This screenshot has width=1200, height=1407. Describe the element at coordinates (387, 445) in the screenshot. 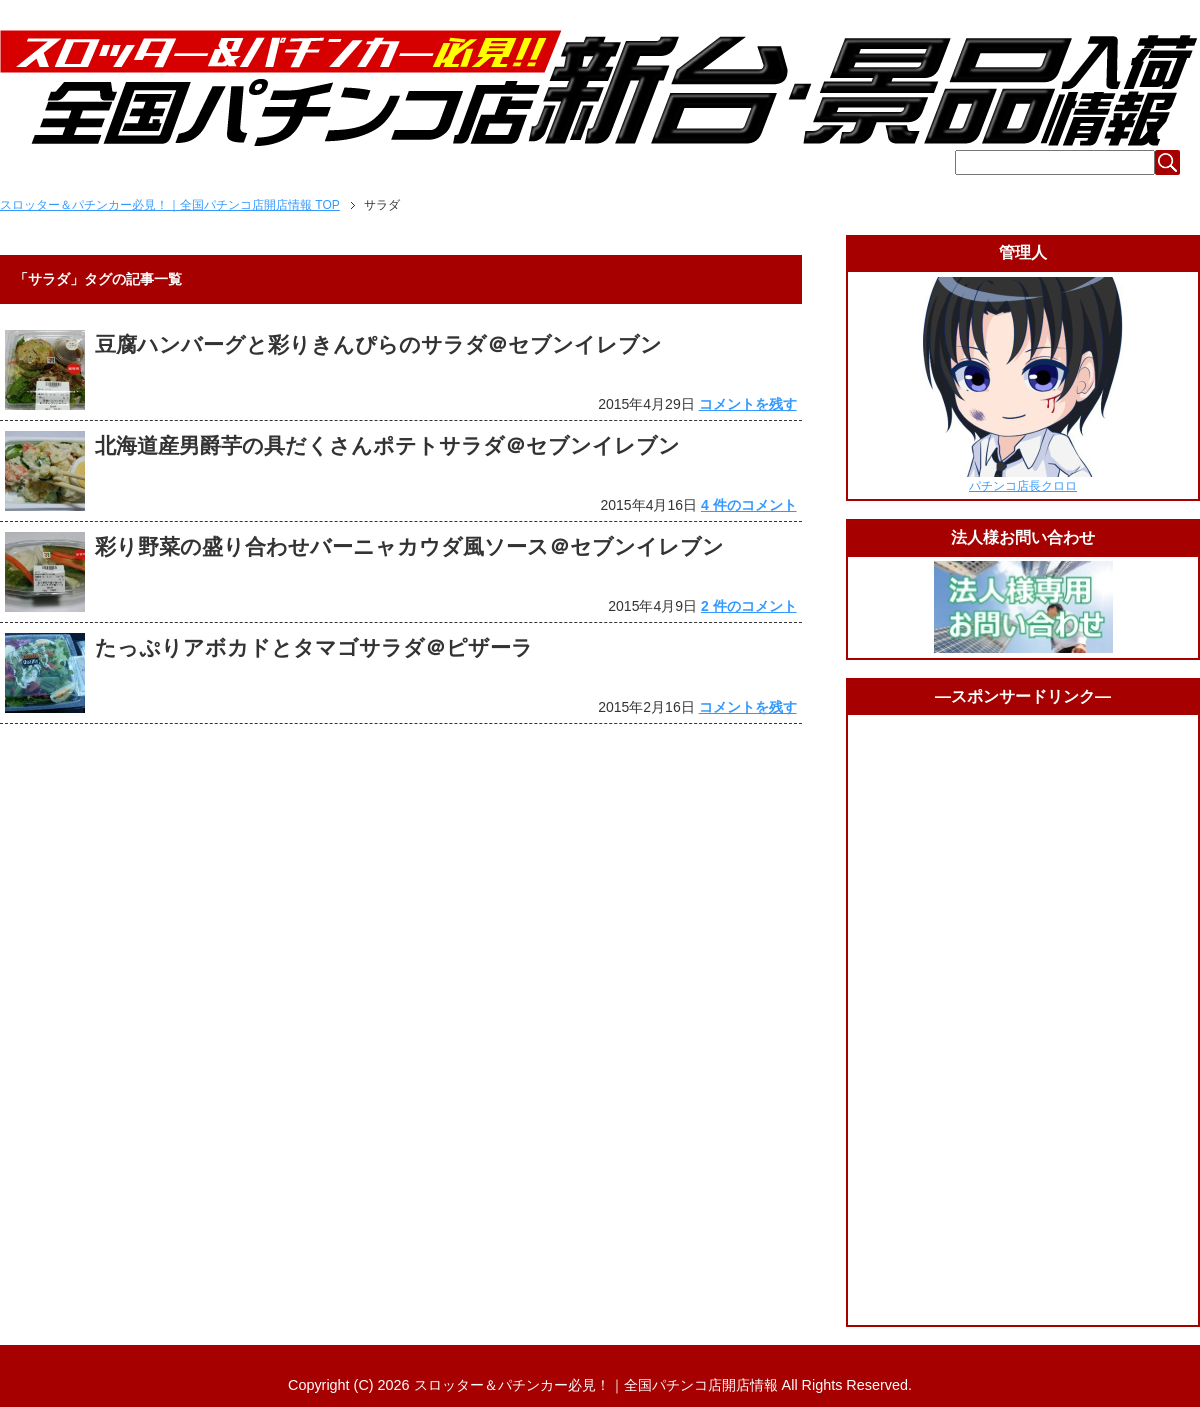

I see `北海道産男爵芋の具だくさんポテトサラダ＠セブンイレブン` at that location.